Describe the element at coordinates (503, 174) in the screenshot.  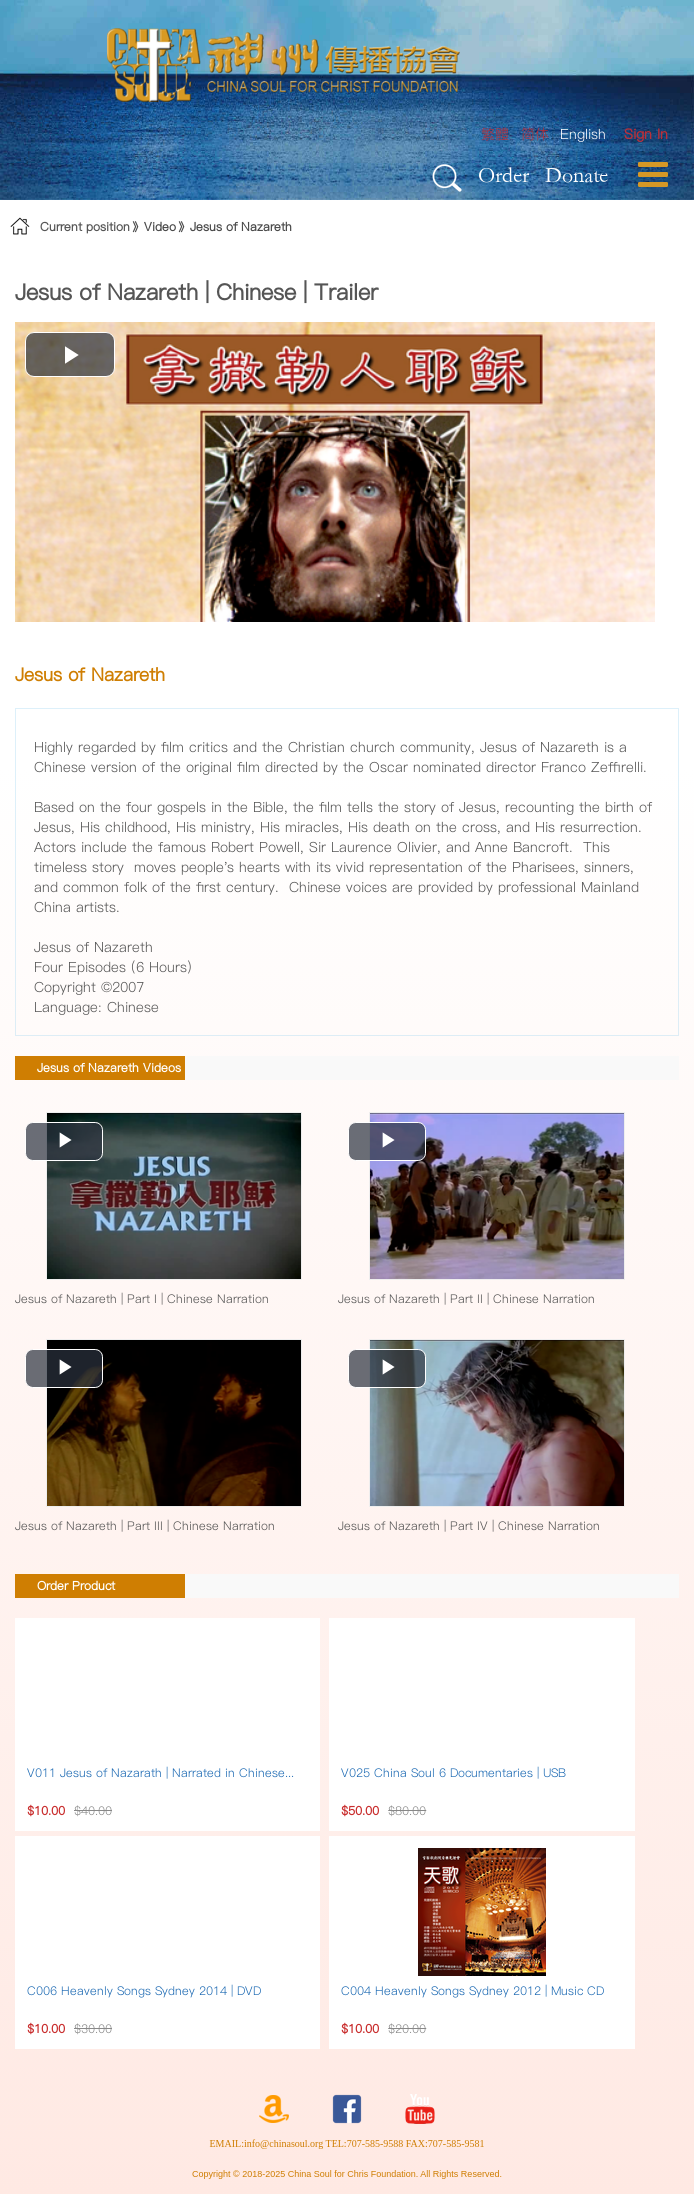
I see `Order` at that location.